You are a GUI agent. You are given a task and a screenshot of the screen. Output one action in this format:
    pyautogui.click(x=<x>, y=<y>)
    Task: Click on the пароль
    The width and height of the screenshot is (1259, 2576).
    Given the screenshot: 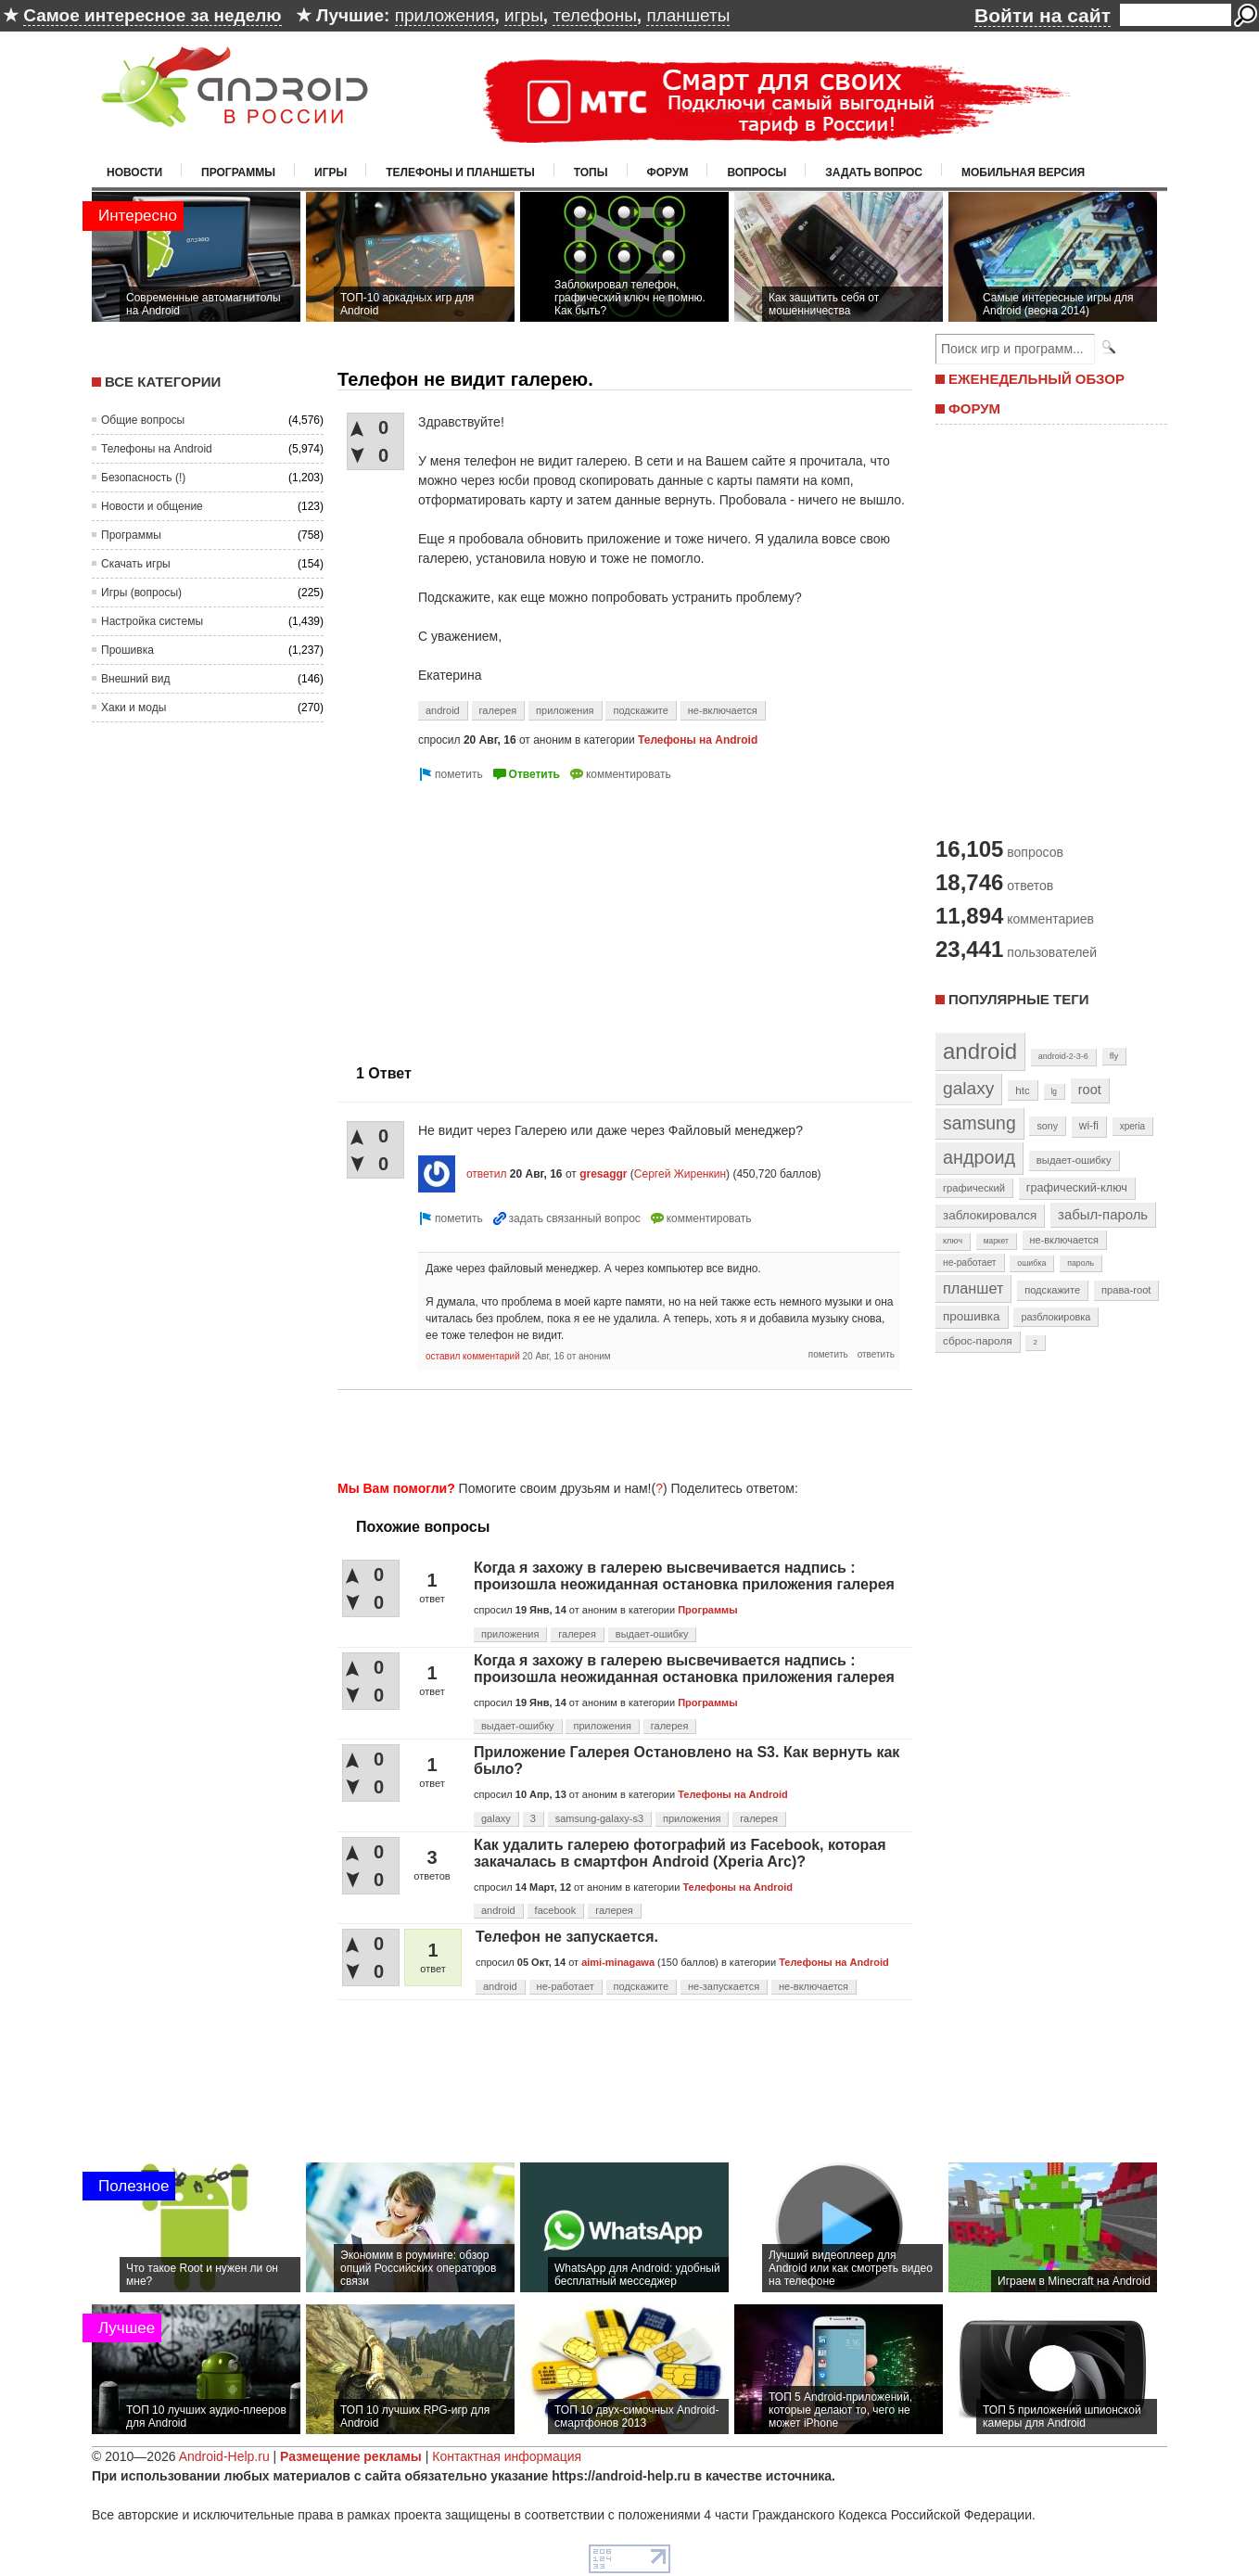 What is the action you would take?
    pyautogui.click(x=1080, y=1263)
    